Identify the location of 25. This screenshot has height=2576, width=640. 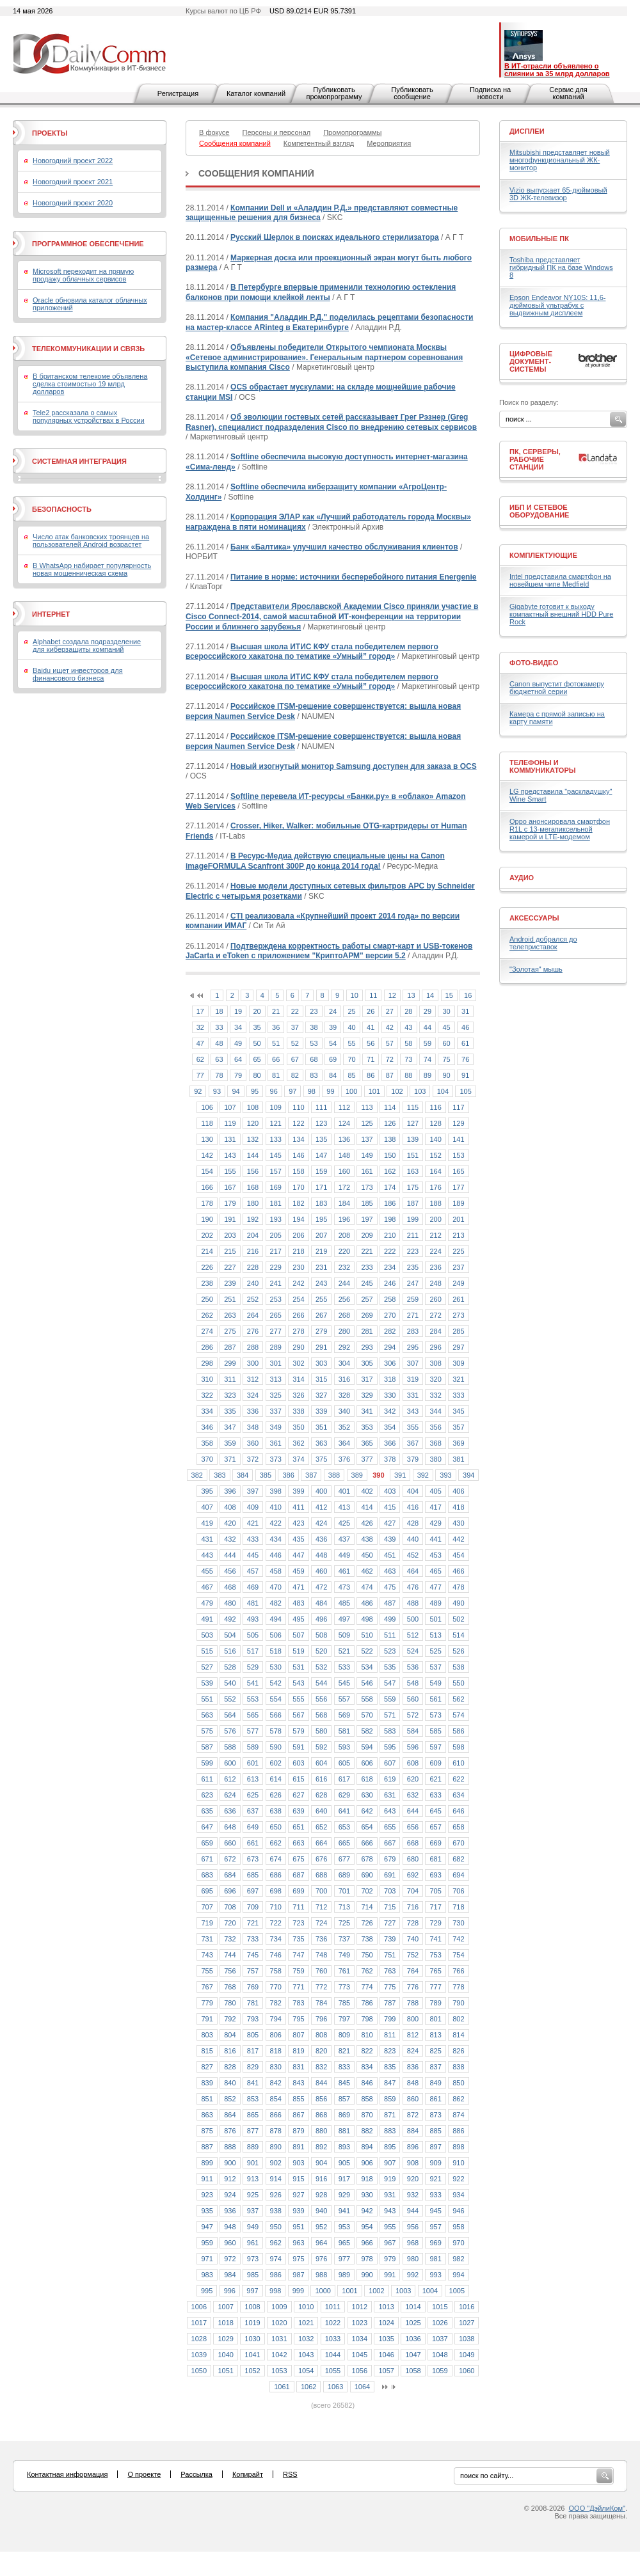
(351, 1011).